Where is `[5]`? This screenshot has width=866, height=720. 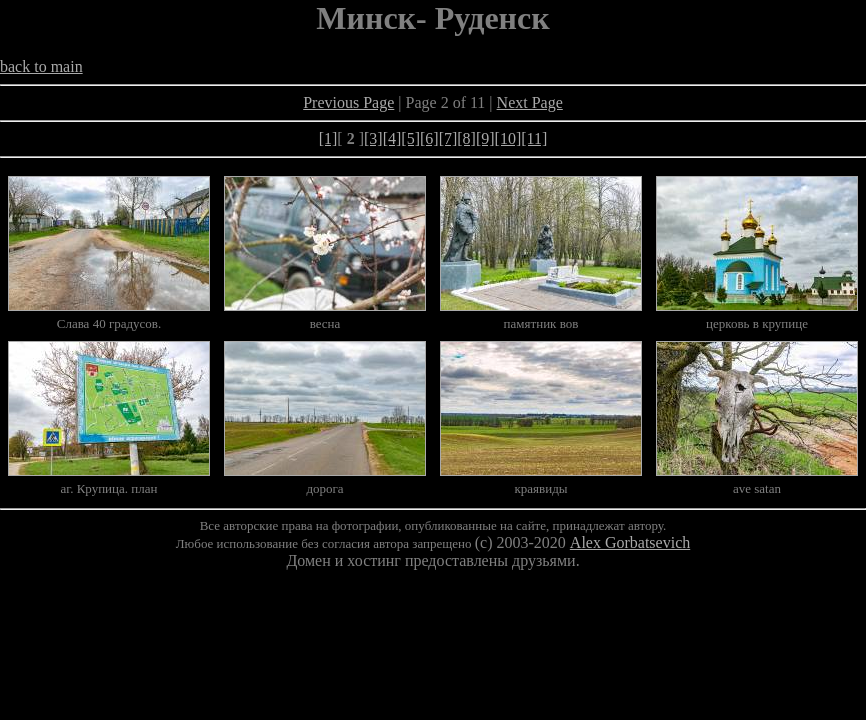 [5] is located at coordinates (410, 138).